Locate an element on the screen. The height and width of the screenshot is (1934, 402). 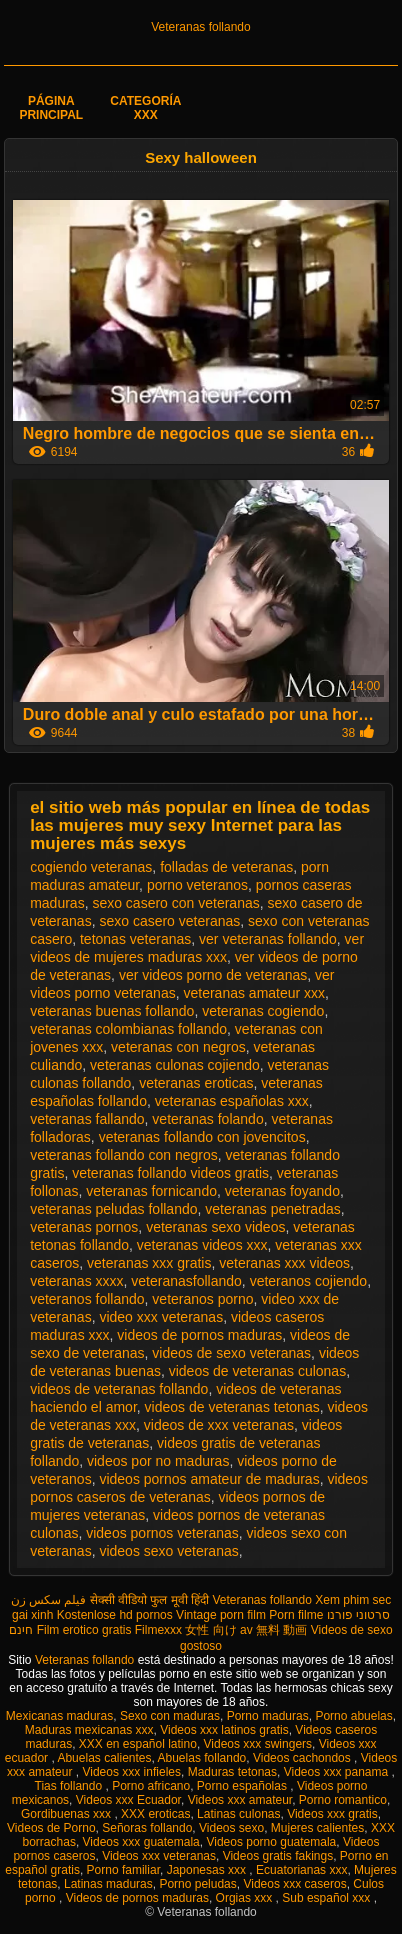
veteranas pornos is located at coordinates (84, 1227).